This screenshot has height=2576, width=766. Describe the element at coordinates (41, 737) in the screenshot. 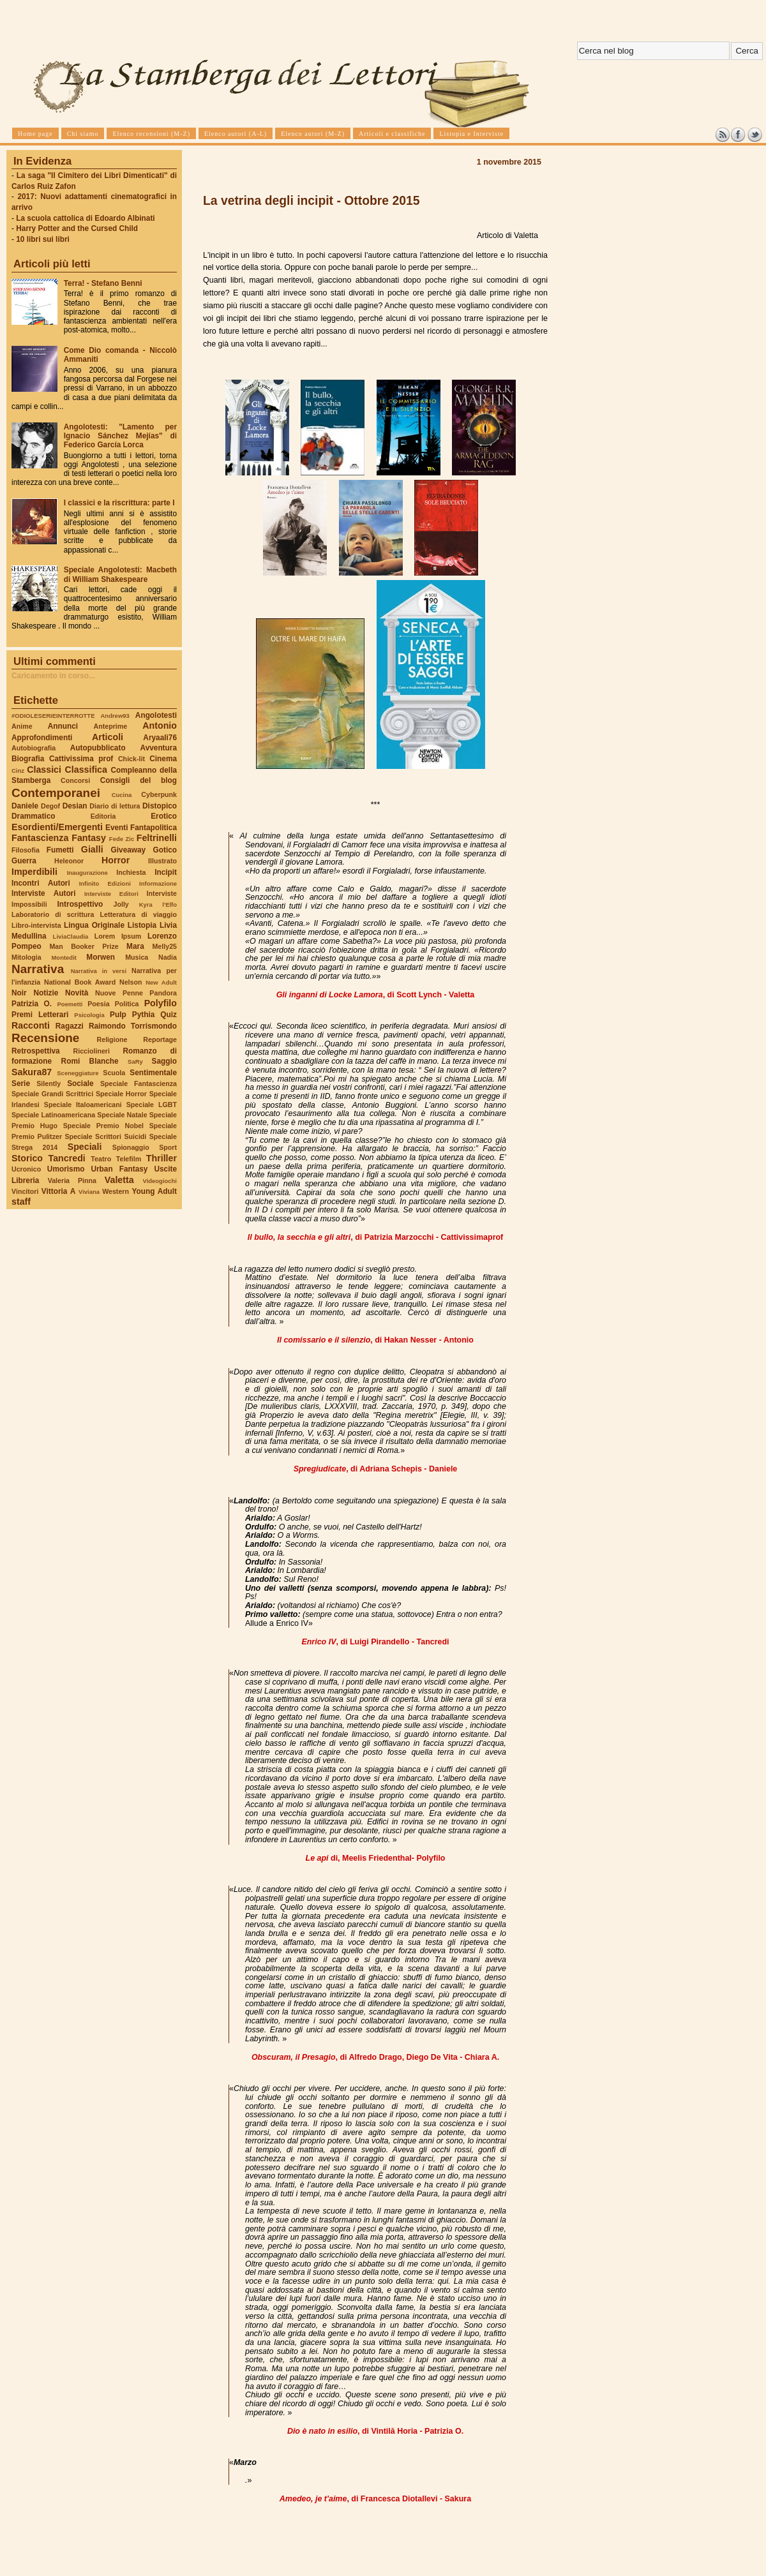

I see `Approfondimenti` at that location.